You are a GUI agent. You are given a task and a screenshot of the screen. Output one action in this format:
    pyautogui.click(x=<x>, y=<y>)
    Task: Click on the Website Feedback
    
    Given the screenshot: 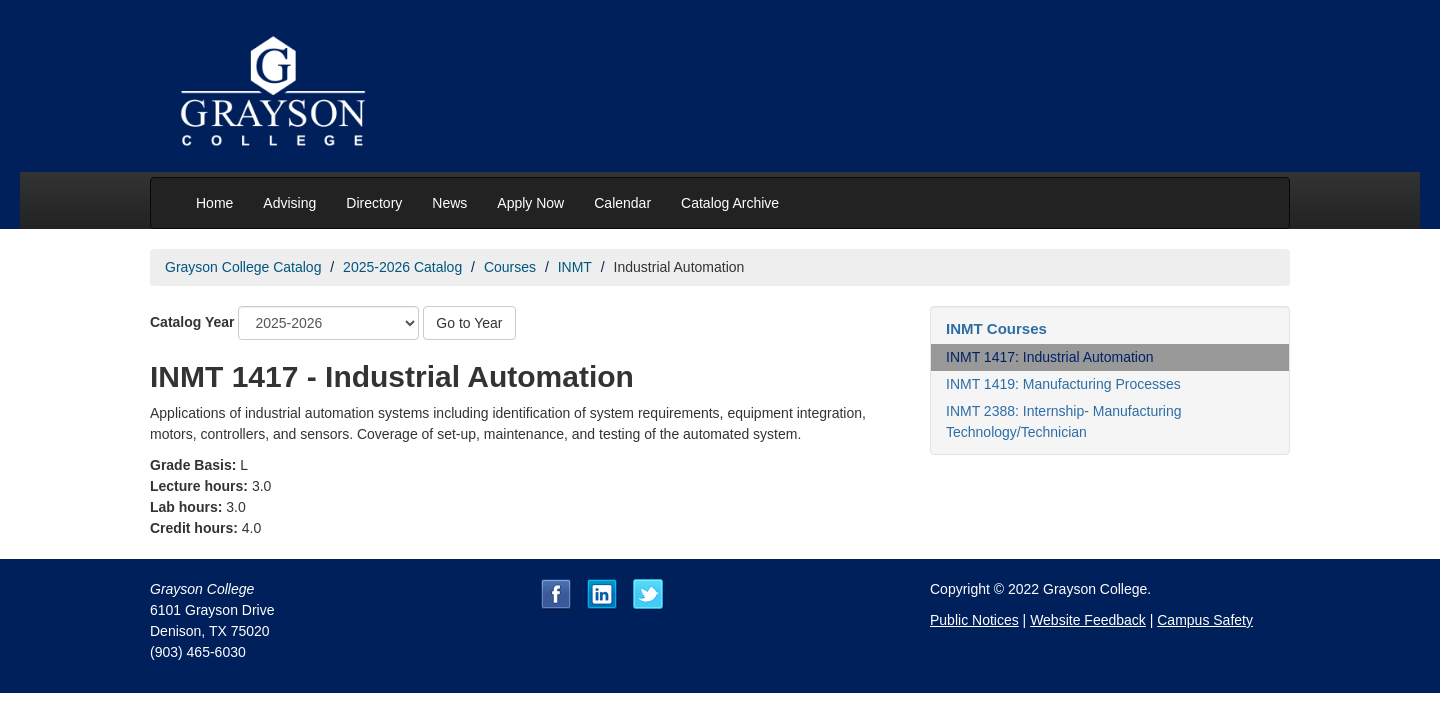 What is the action you would take?
    pyautogui.click(x=1088, y=620)
    